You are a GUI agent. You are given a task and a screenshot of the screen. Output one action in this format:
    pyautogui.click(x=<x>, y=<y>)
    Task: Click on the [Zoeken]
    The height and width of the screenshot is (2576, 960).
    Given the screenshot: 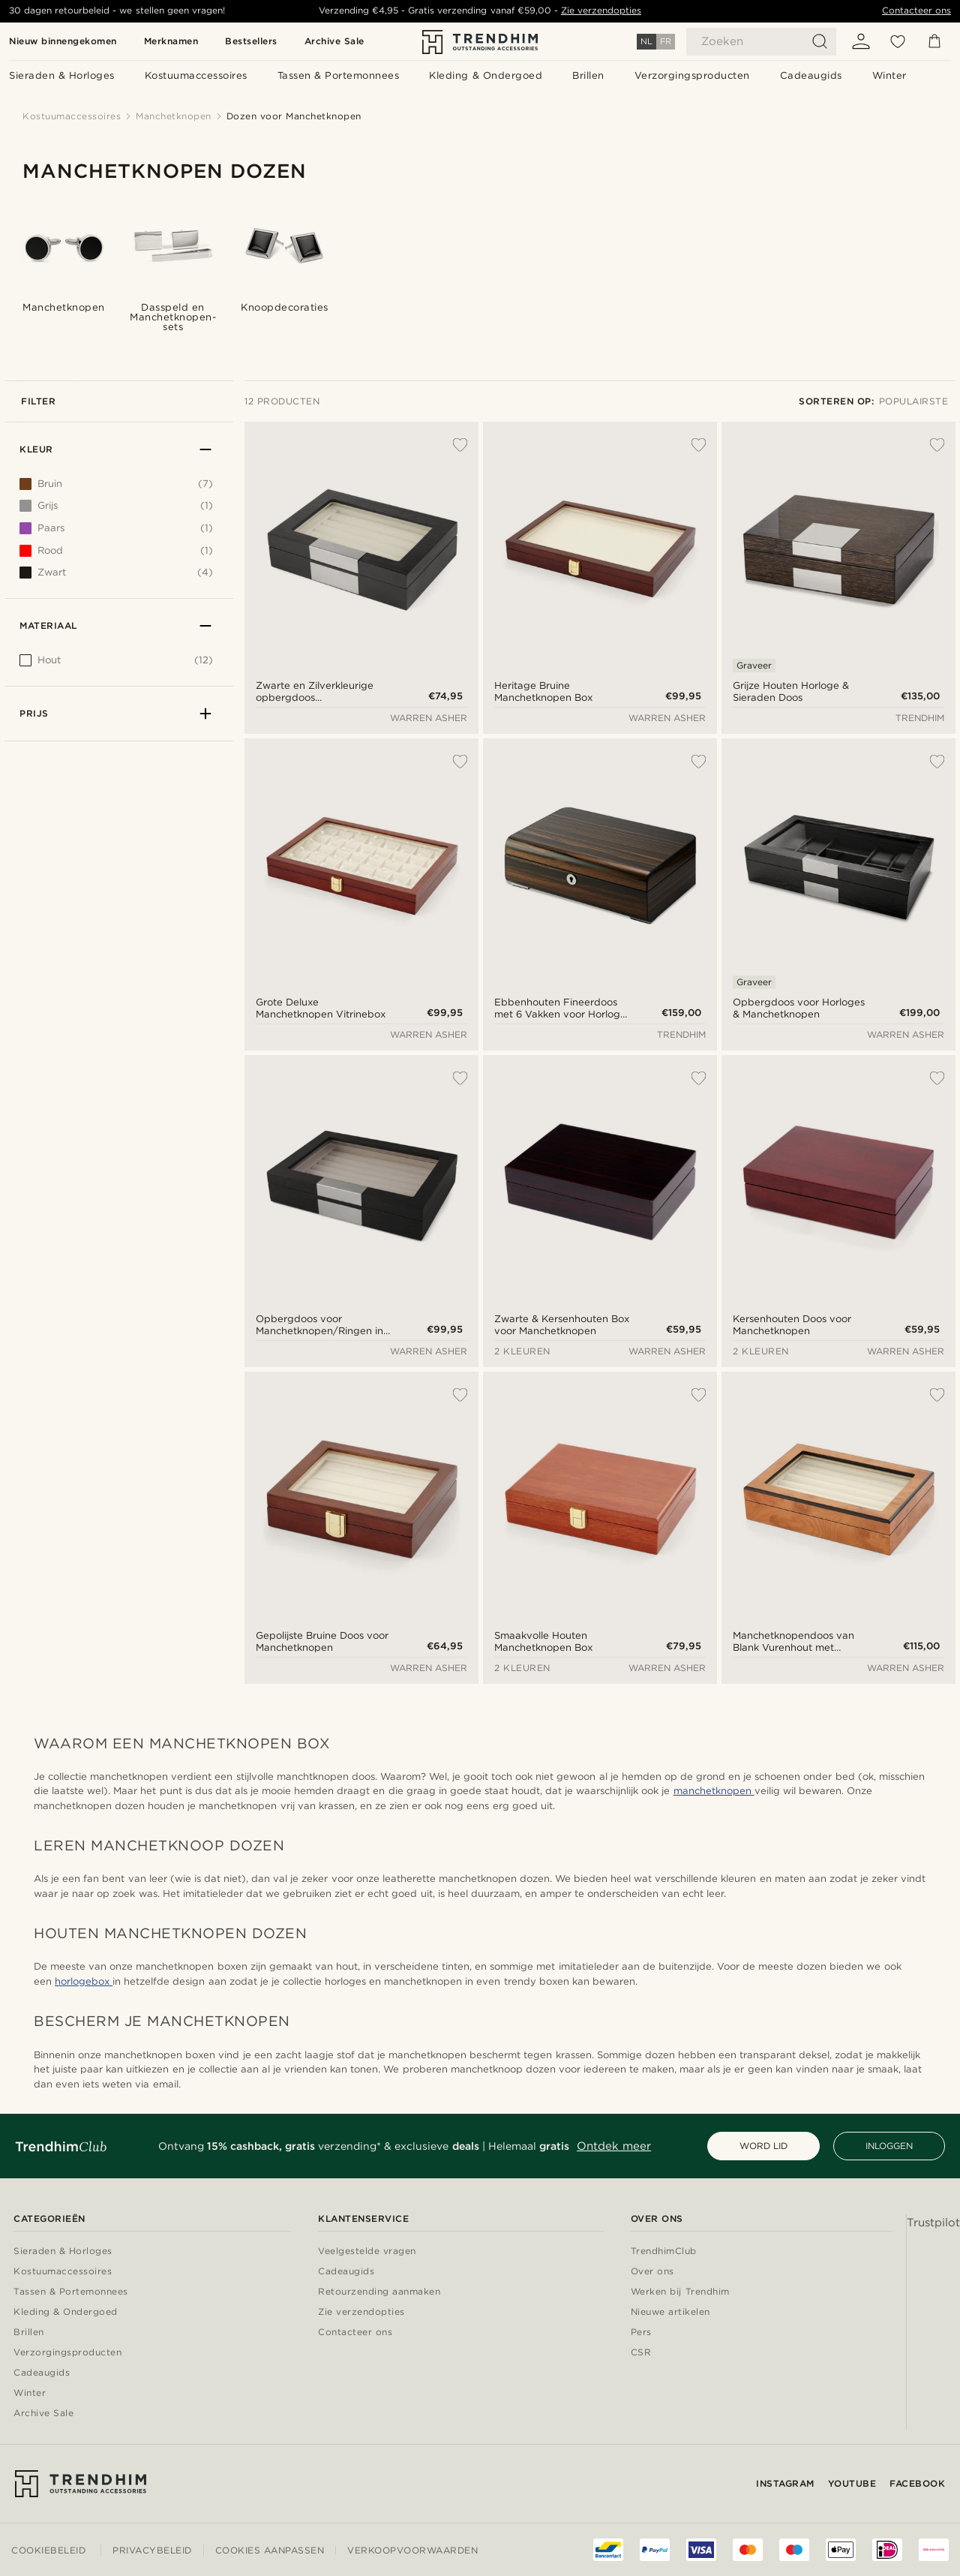 What is the action you would take?
    pyautogui.click(x=761, y=42)
    